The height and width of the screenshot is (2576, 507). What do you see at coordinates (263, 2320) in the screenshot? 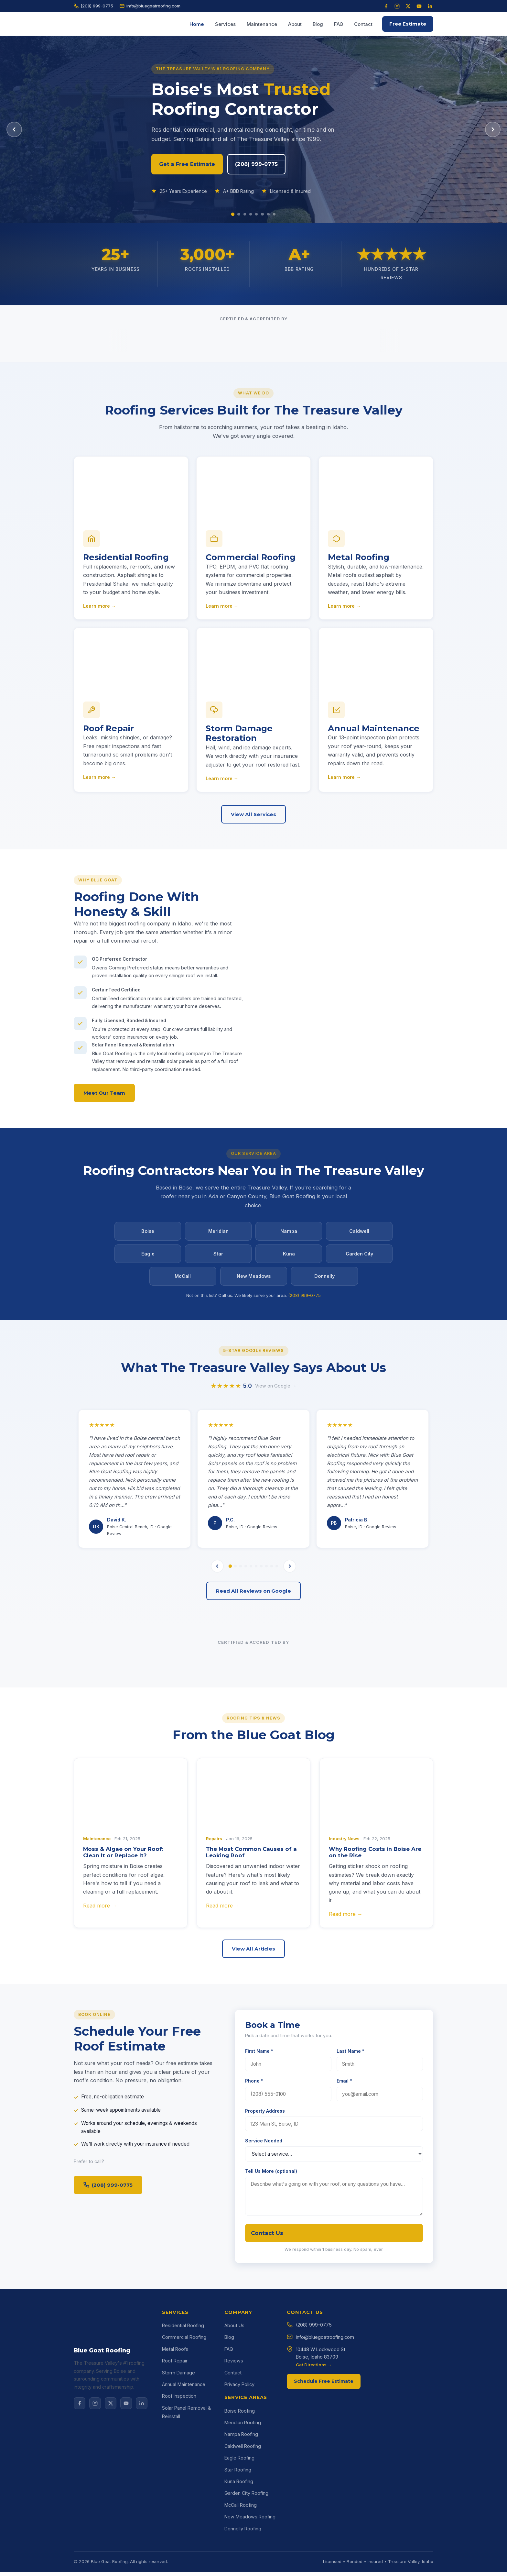
I see `Service Needed` at bounding box center [263, 2320].